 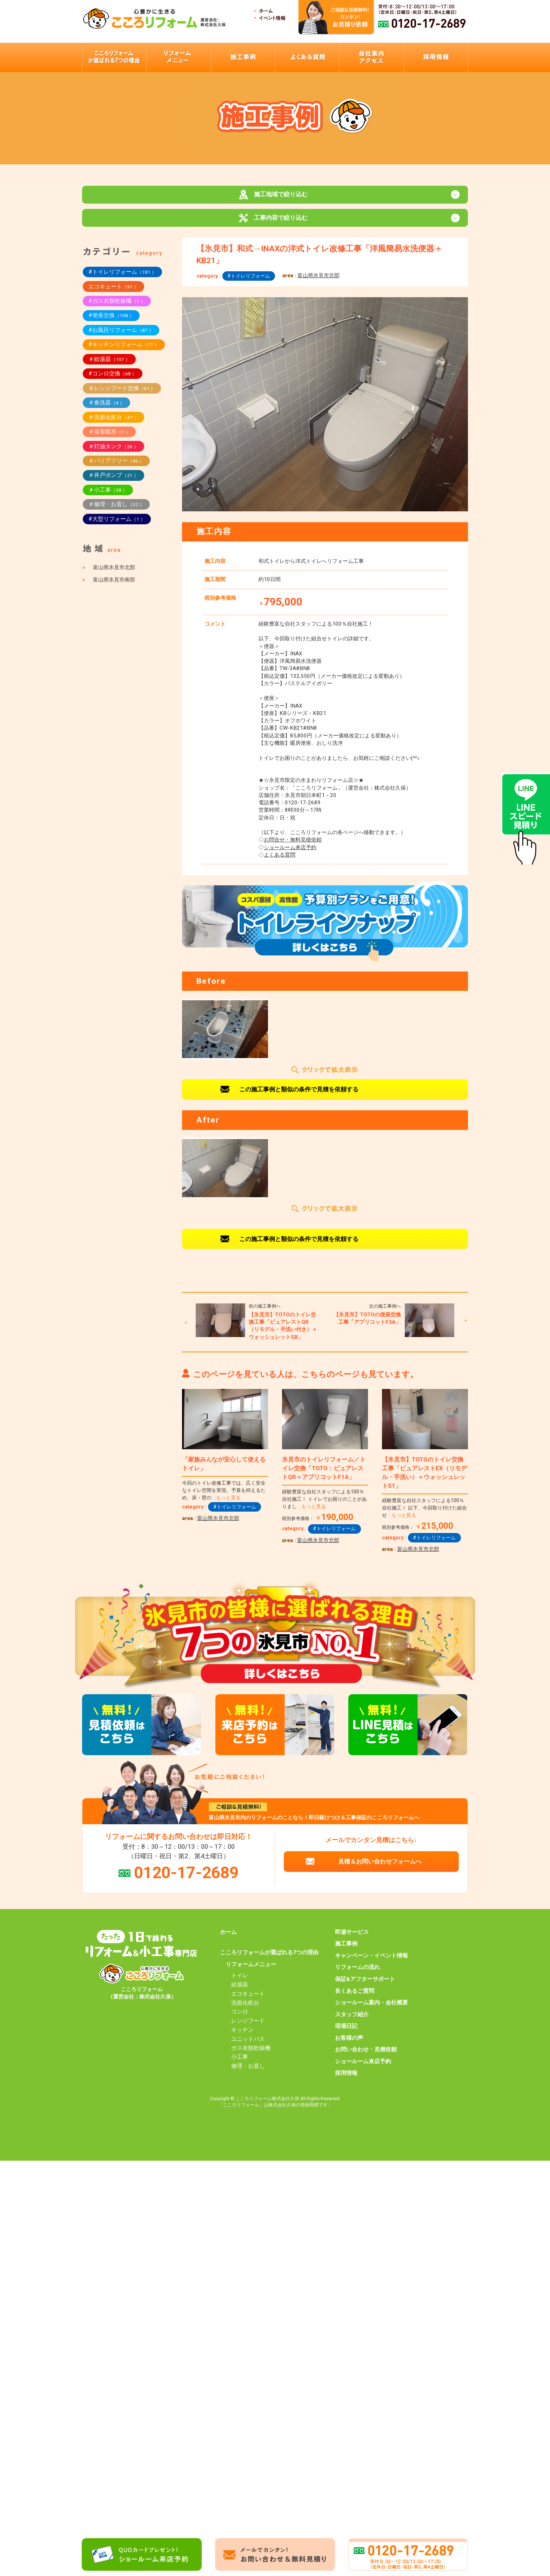 I want to click on お客様の声, so click(x=349, y=2045).